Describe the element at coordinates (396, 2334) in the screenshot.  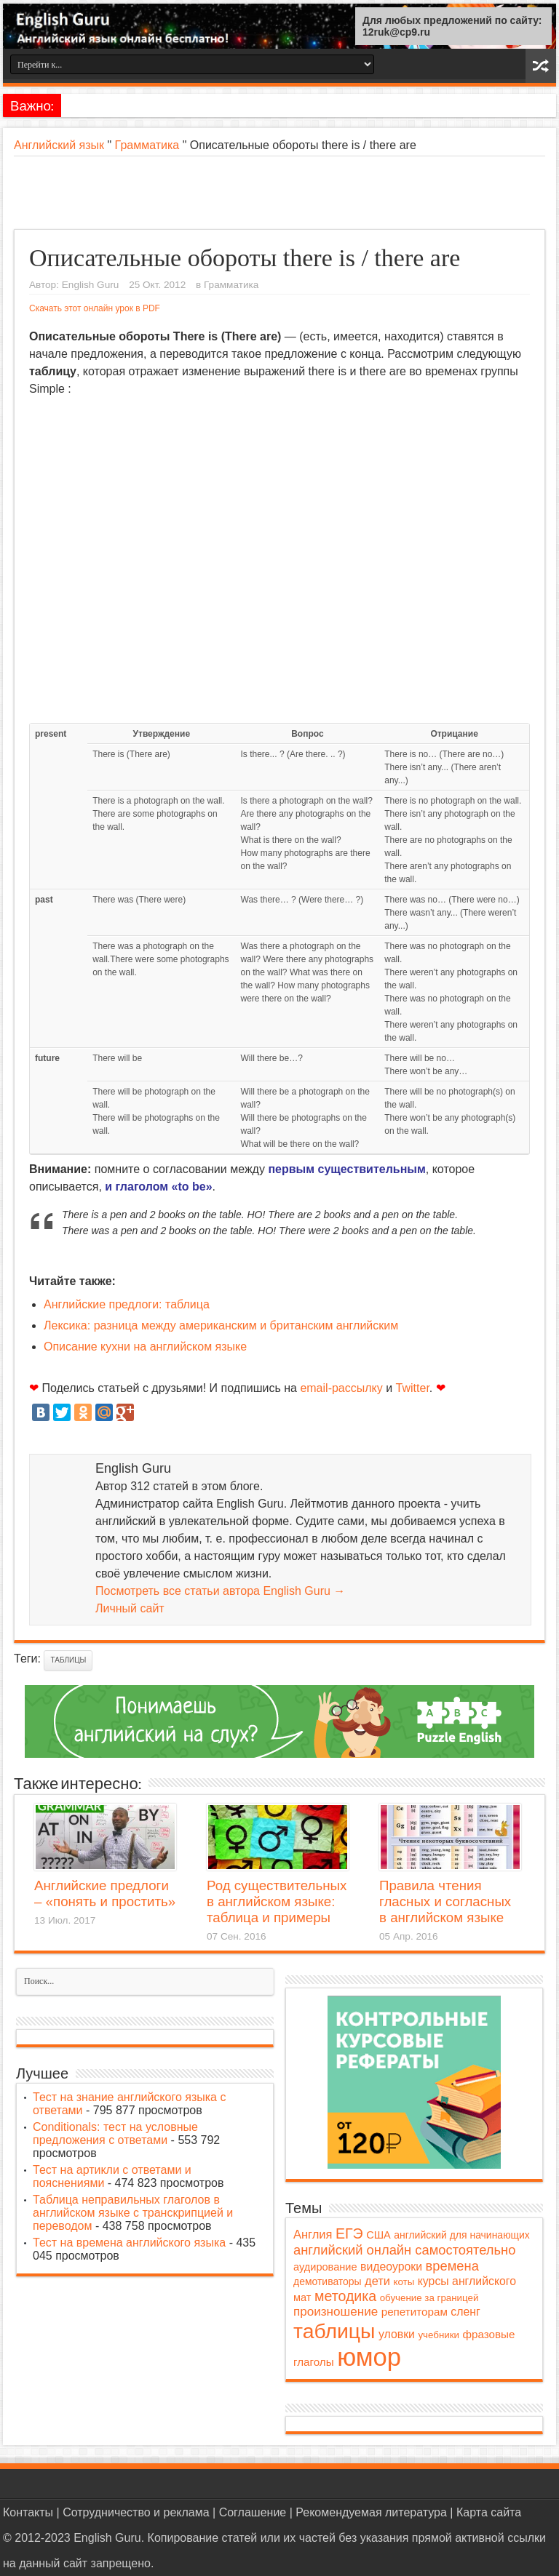
I see `уловки` at that location.